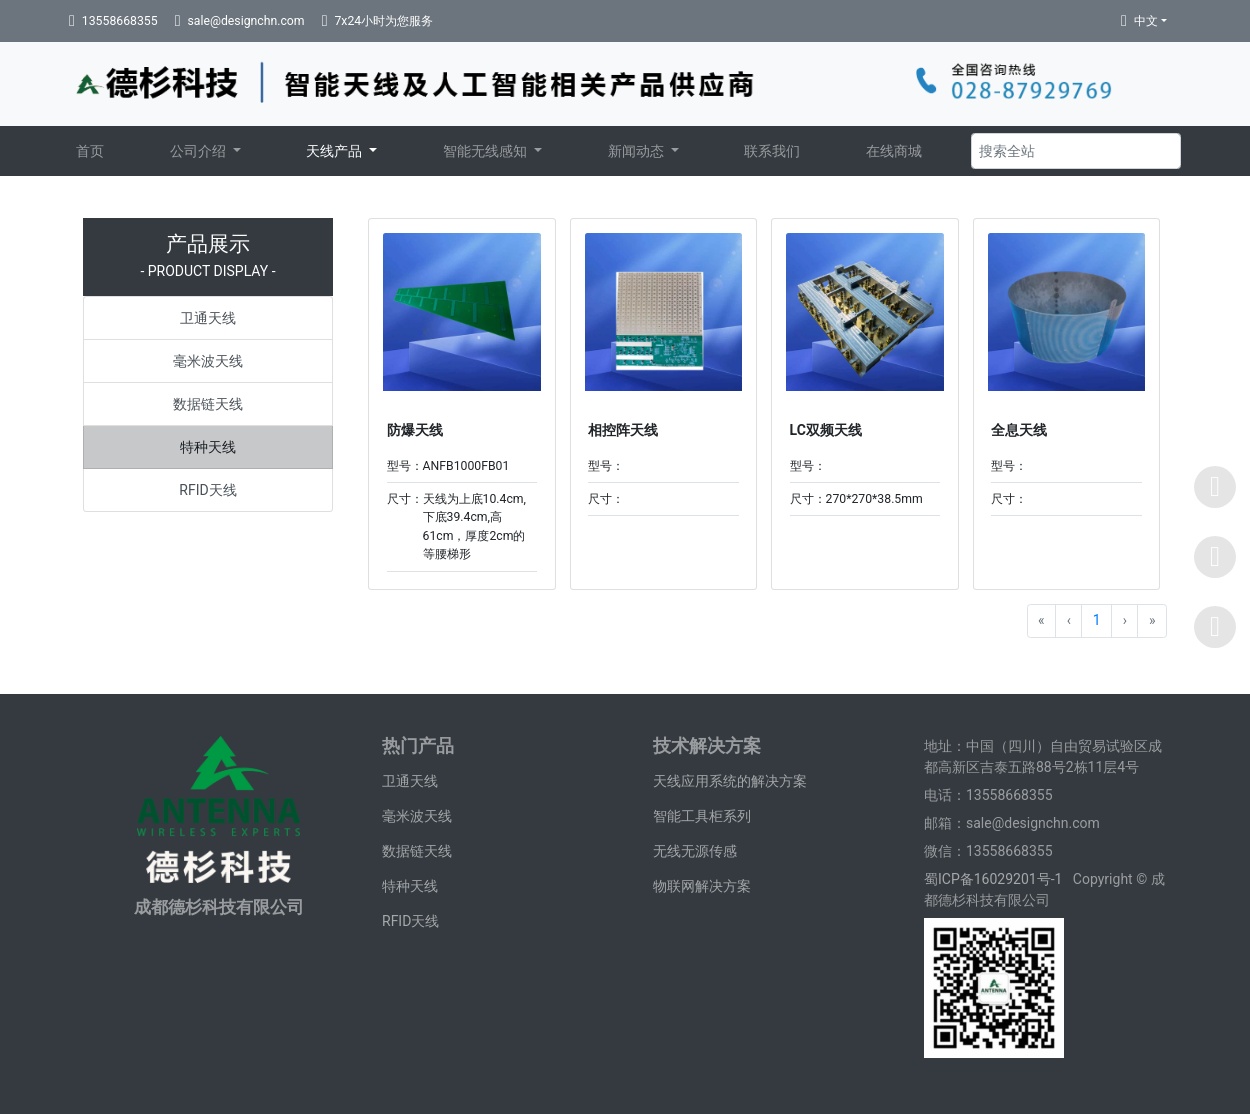  I want to click on 卫通天线, so click(208, 318).